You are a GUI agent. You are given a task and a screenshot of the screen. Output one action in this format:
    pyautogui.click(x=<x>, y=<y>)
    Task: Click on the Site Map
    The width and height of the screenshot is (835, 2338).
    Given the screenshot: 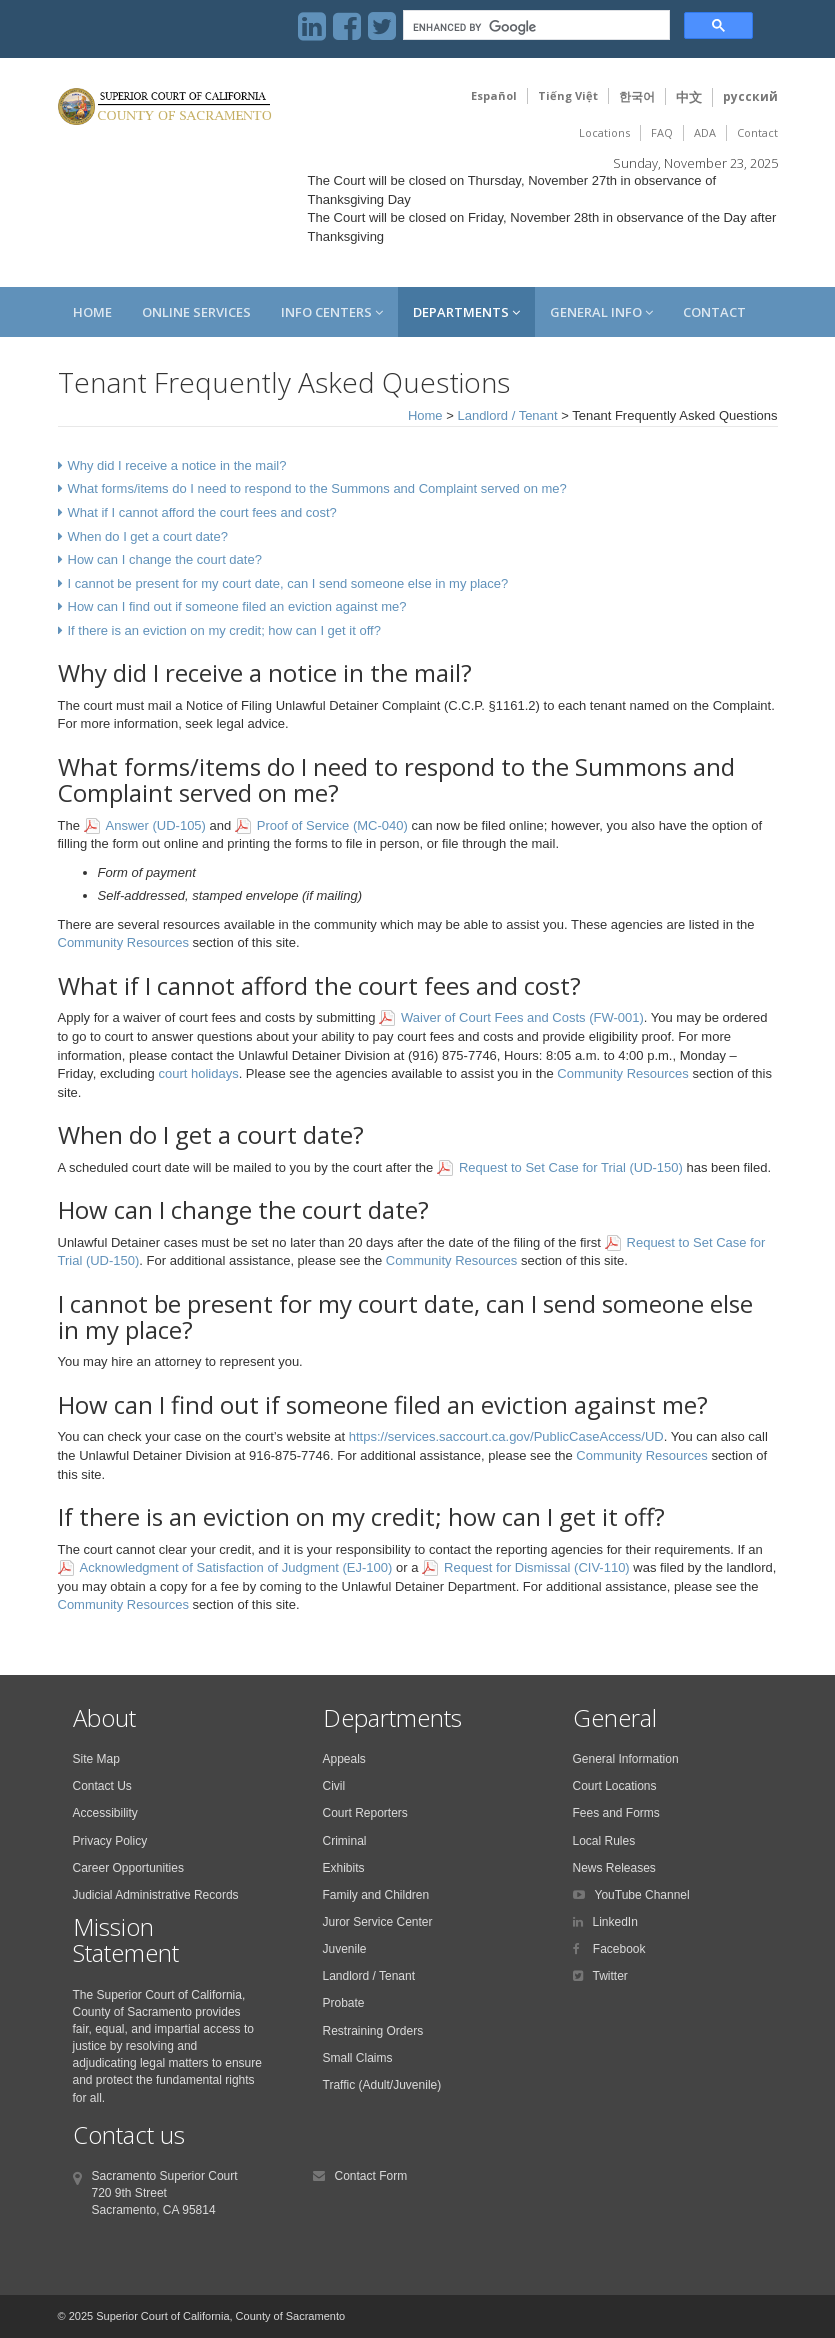 What is the action you would take?
    pyautogui.click(x=96, y=1759)
    